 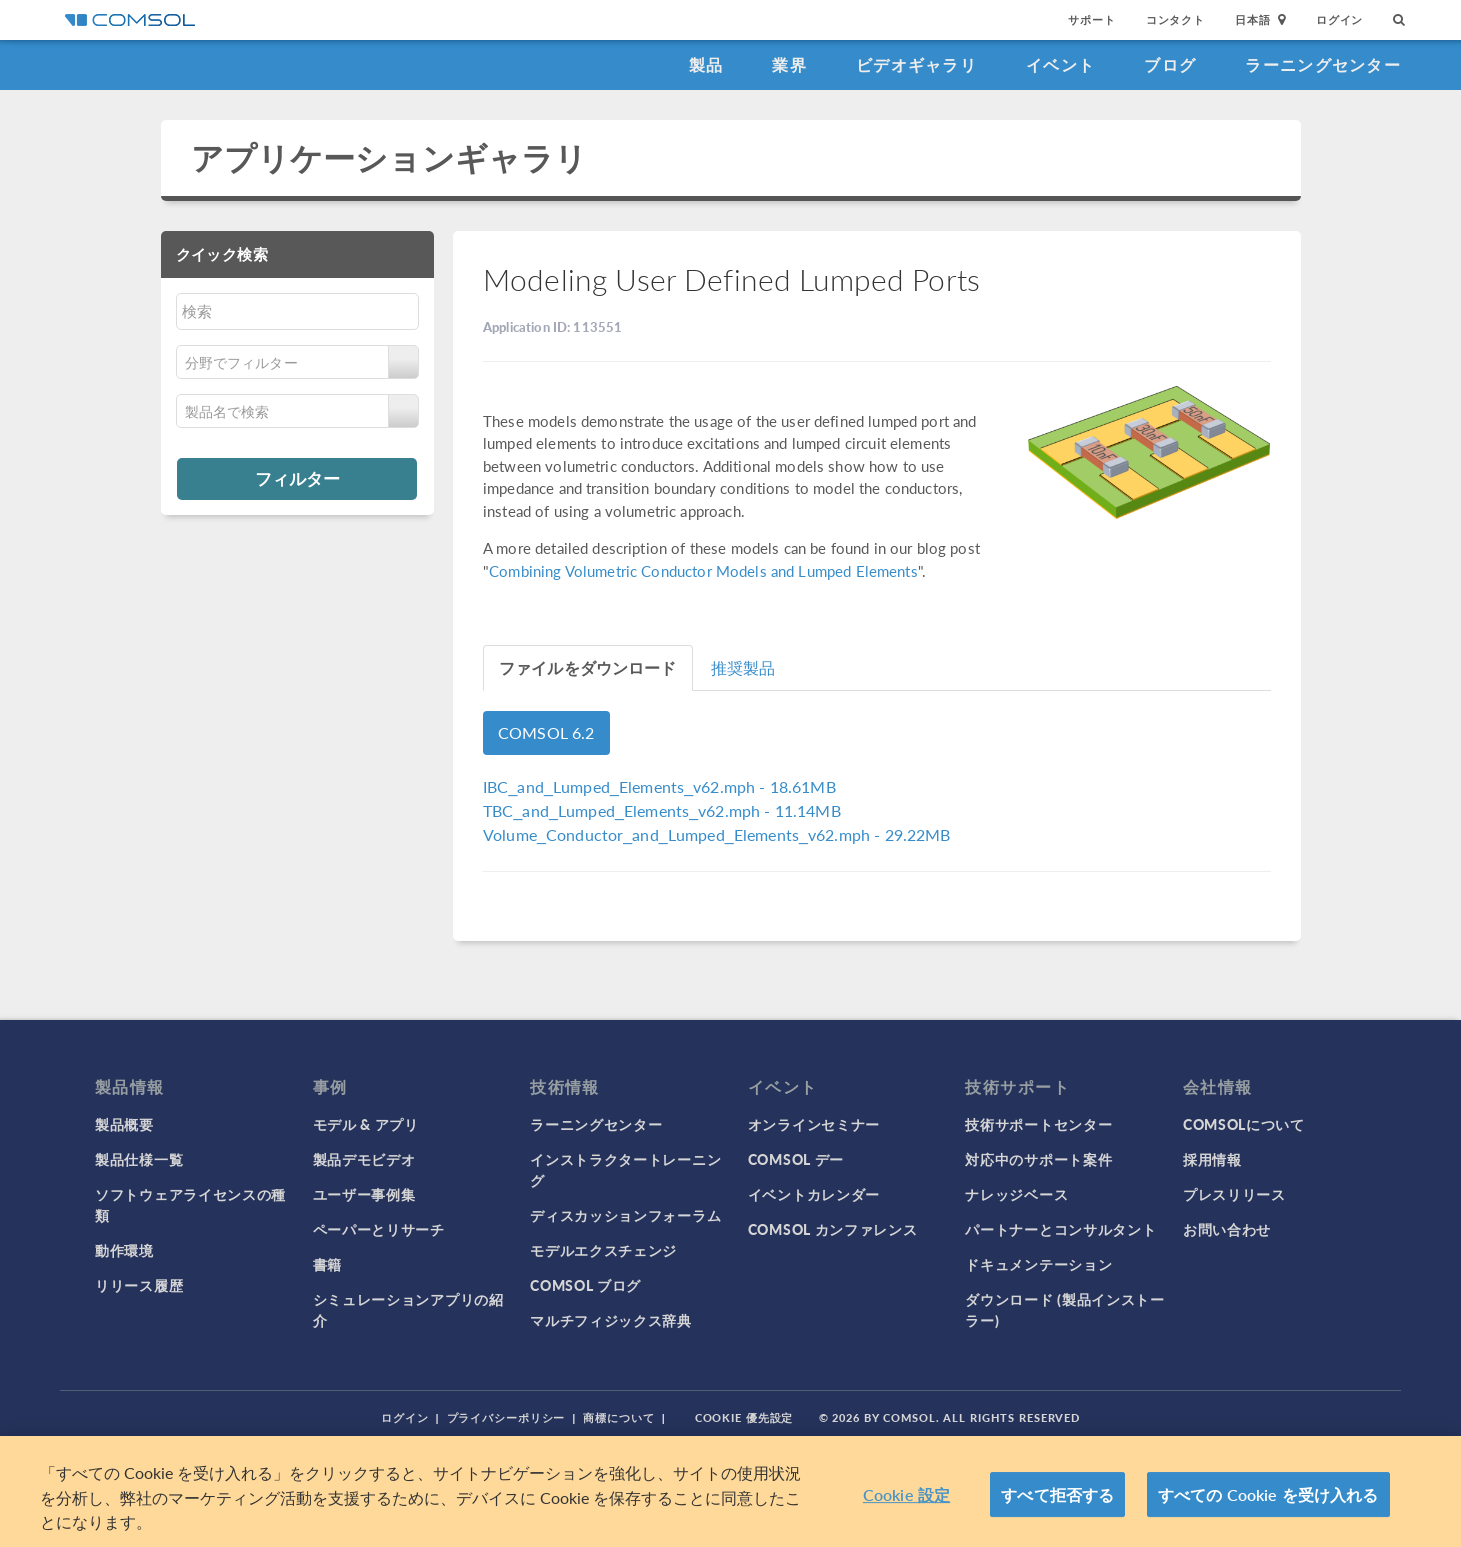 What do you see at coordinates (379, 1229) in the screenshot?
I see `ペーパーとリサーチ` at bounding box center [379, 1229].